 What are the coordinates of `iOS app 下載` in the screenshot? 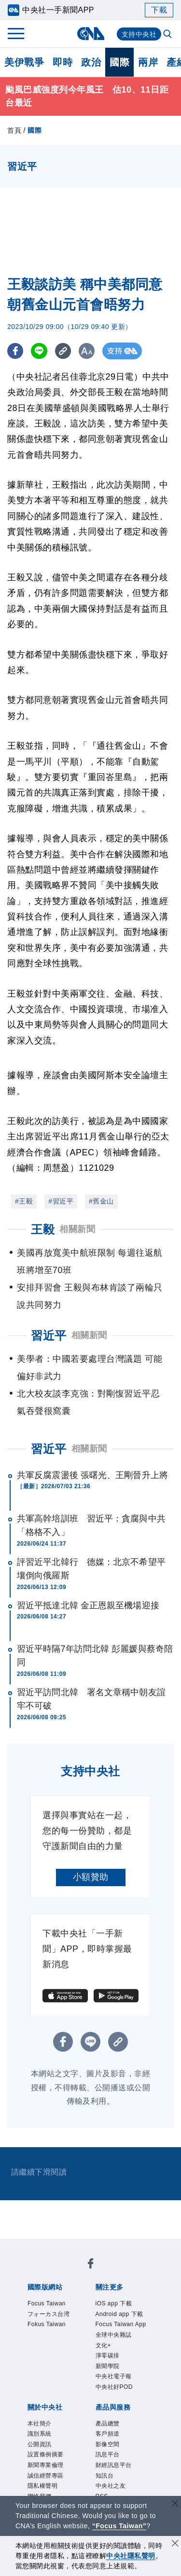 It's located at (114, 2303).